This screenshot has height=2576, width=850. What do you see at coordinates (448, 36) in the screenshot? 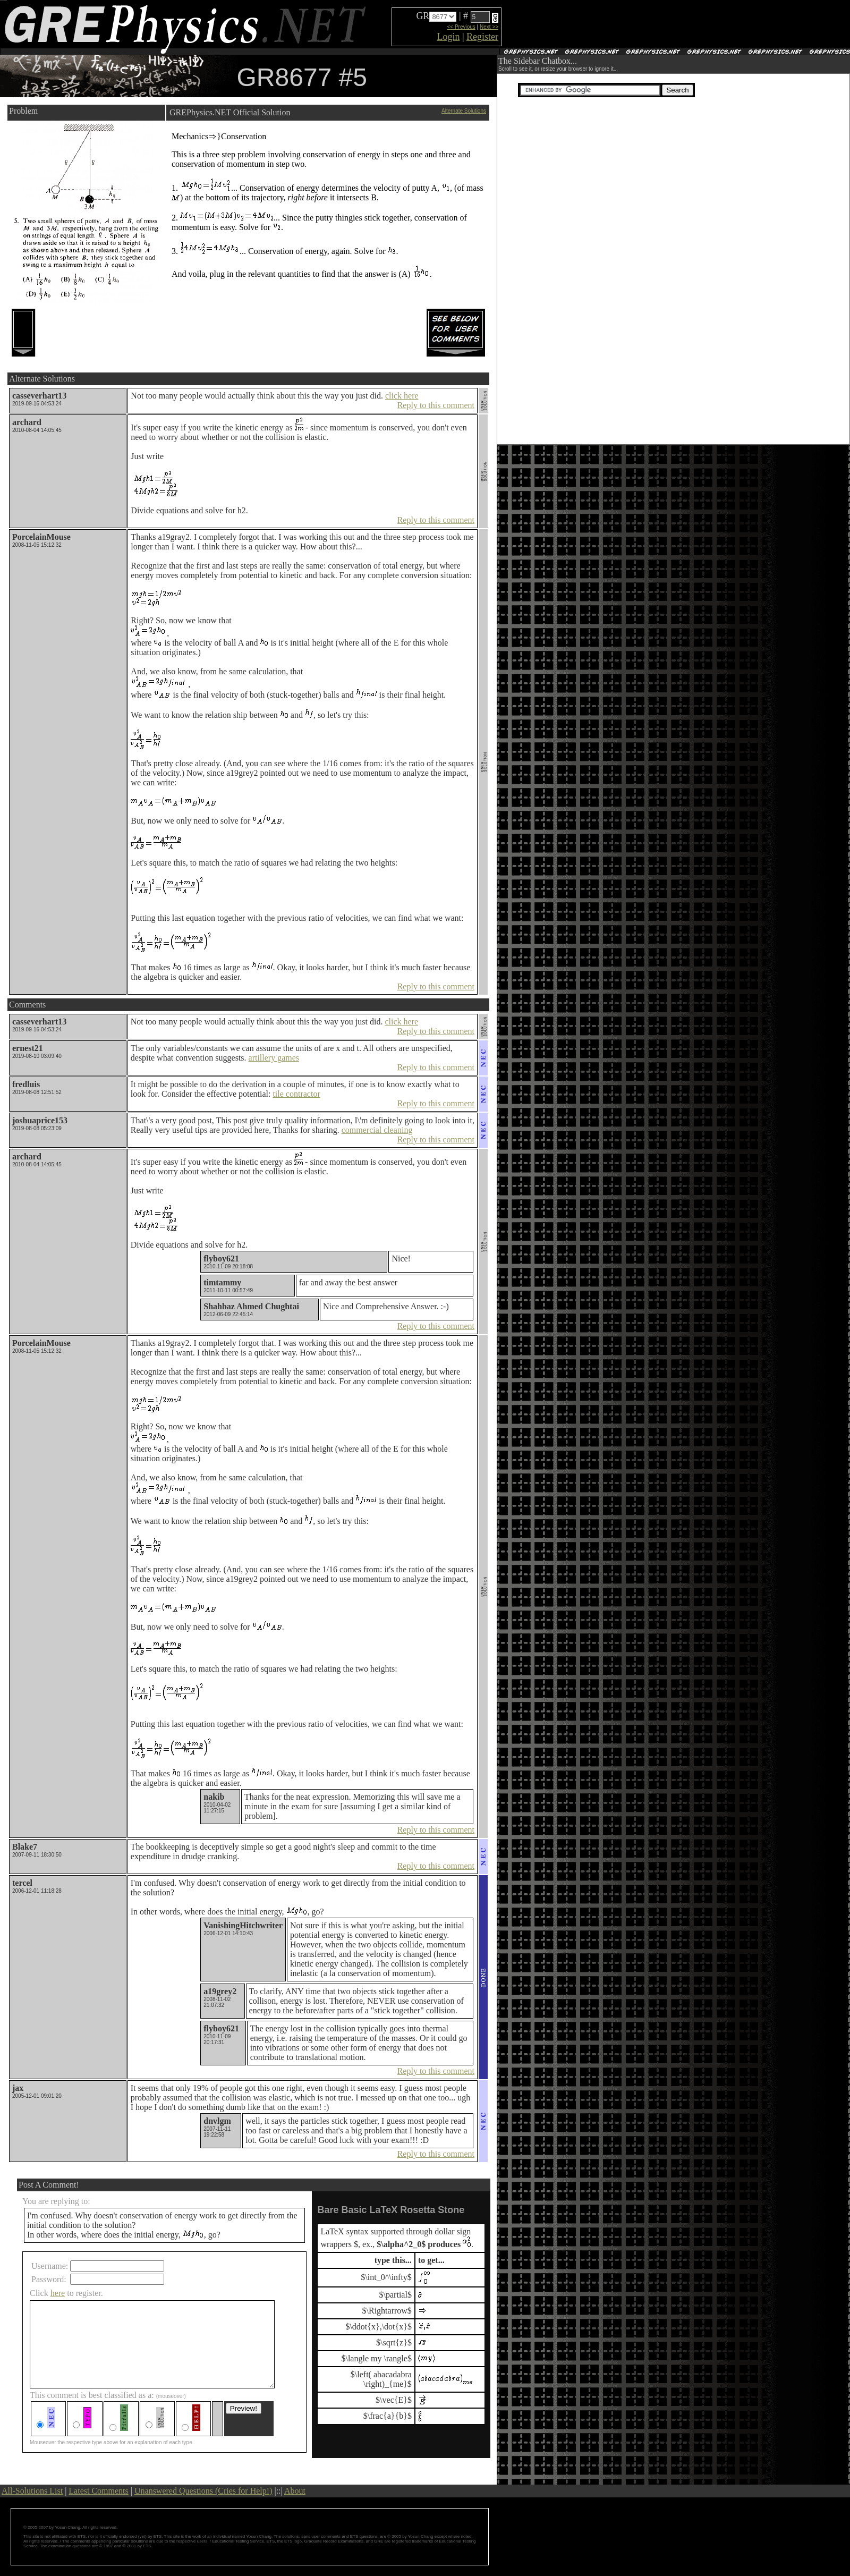
I see `Login` at bounding box center [448, 36].